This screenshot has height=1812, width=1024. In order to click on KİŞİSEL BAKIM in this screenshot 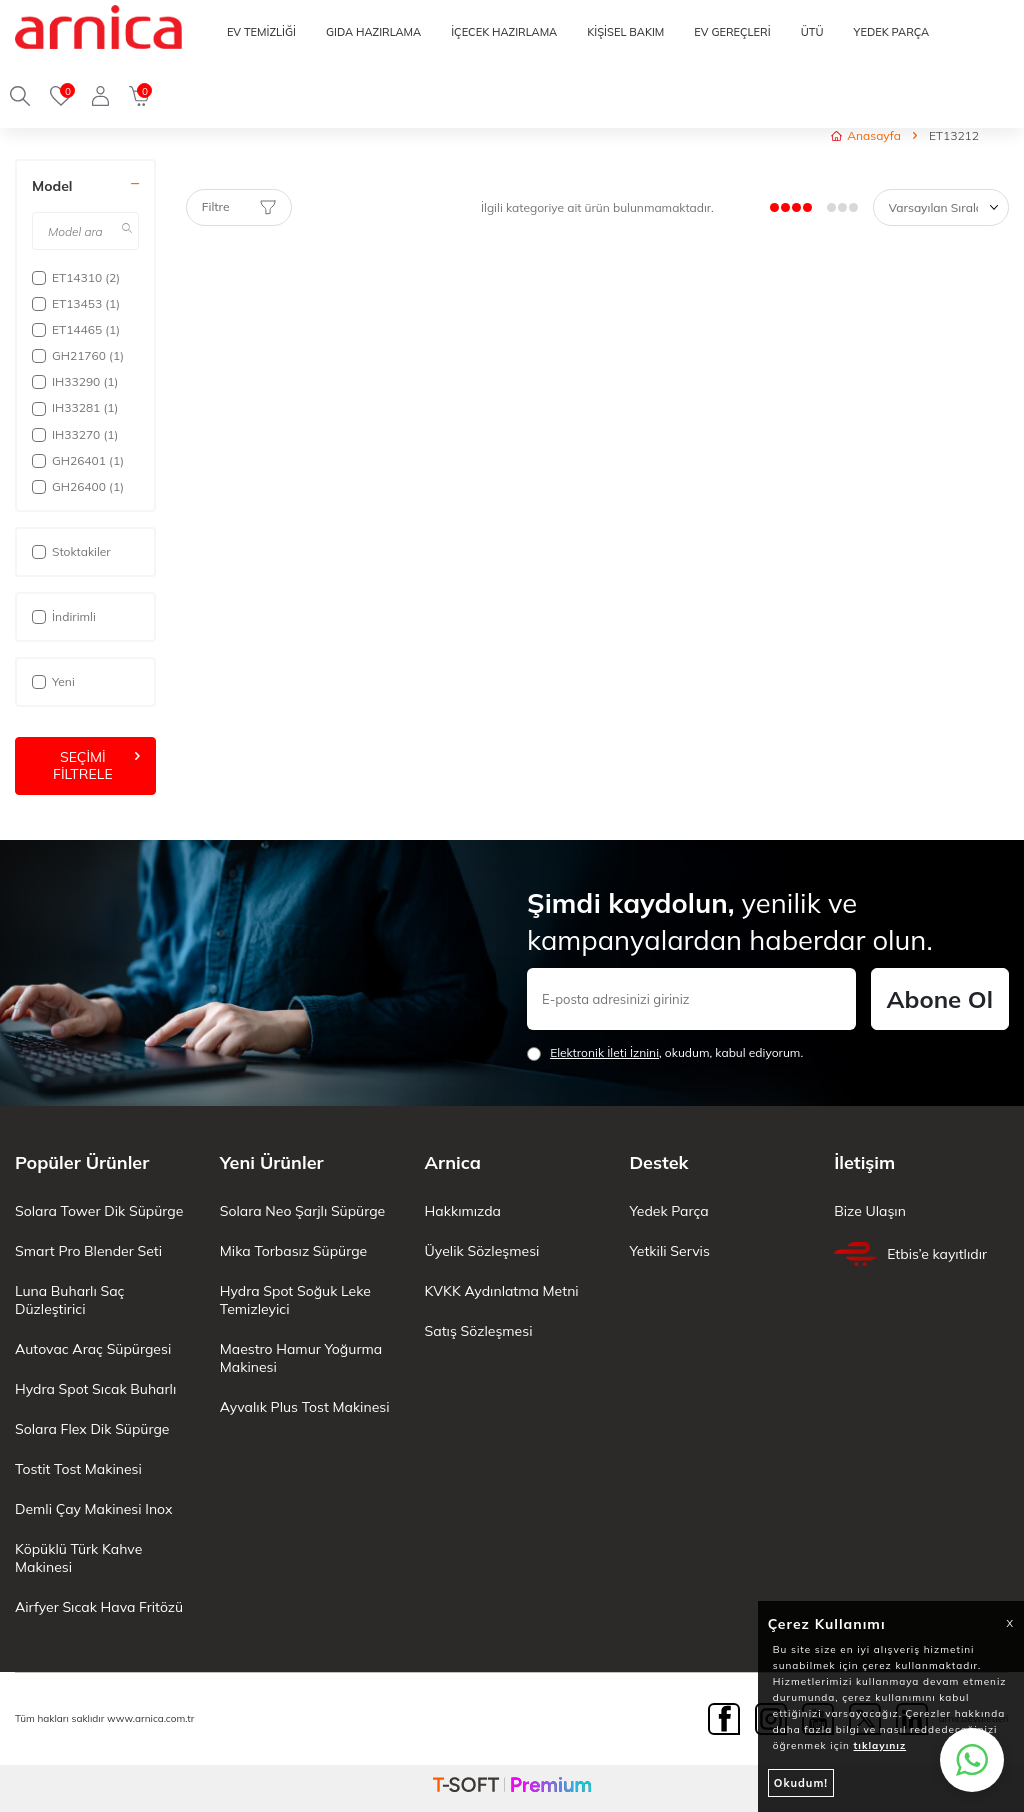, I will do `click(625, 32)`.